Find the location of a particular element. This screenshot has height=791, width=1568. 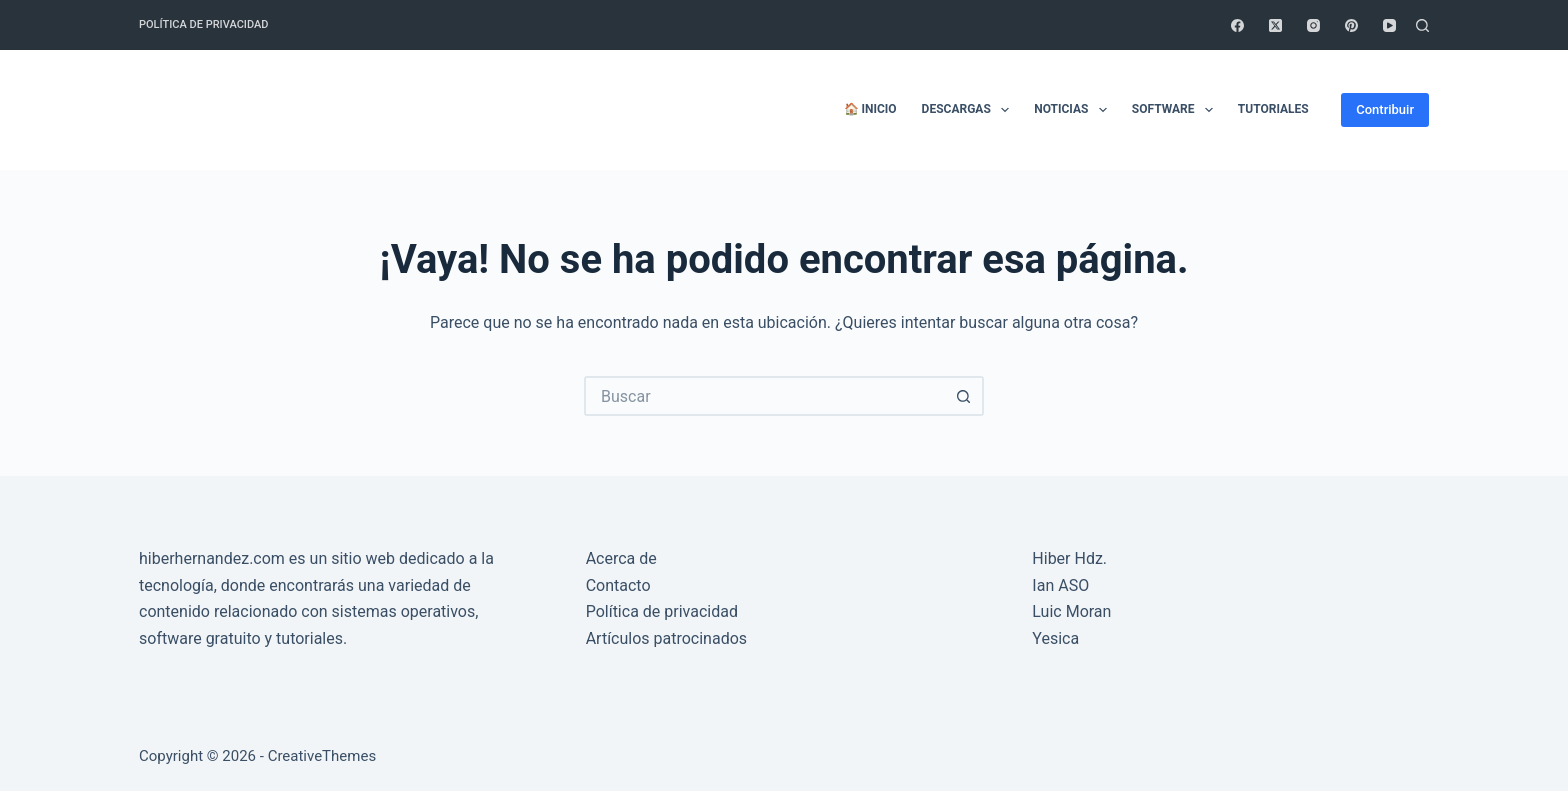

Noticias is located at coordinates (1074, 110).